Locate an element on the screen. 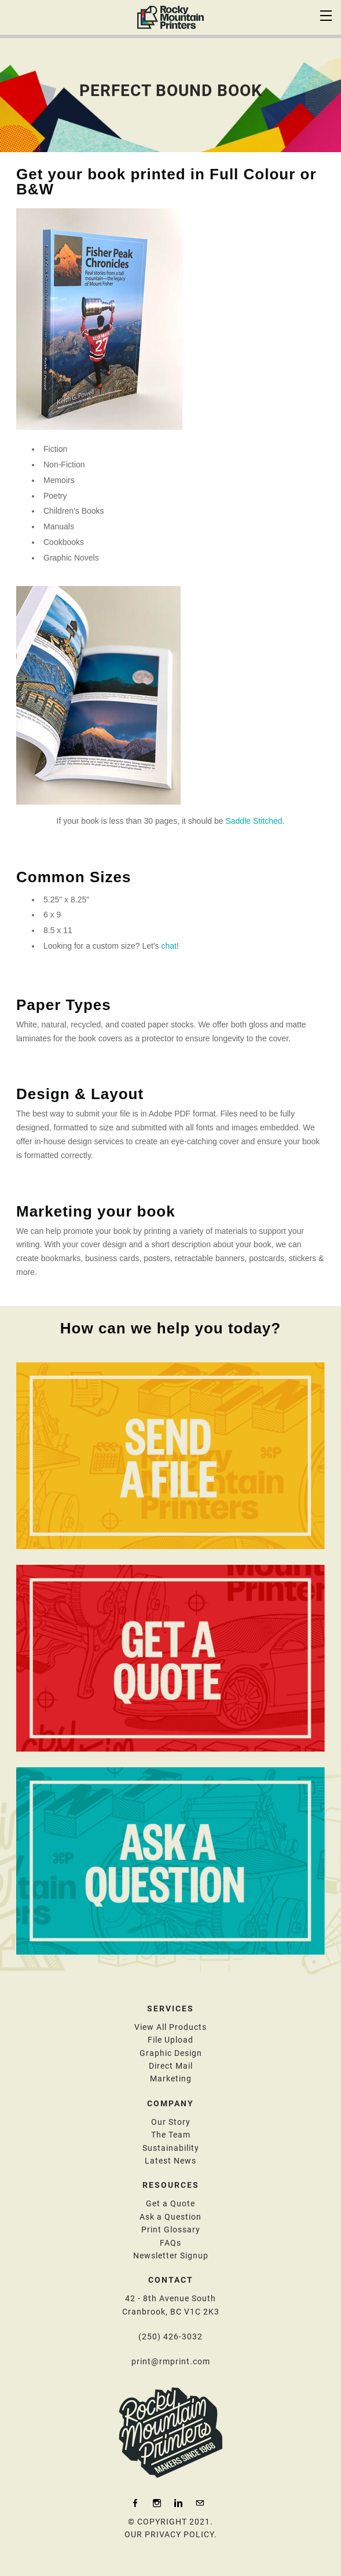  Marketing is located at coordinates (171, 2078).